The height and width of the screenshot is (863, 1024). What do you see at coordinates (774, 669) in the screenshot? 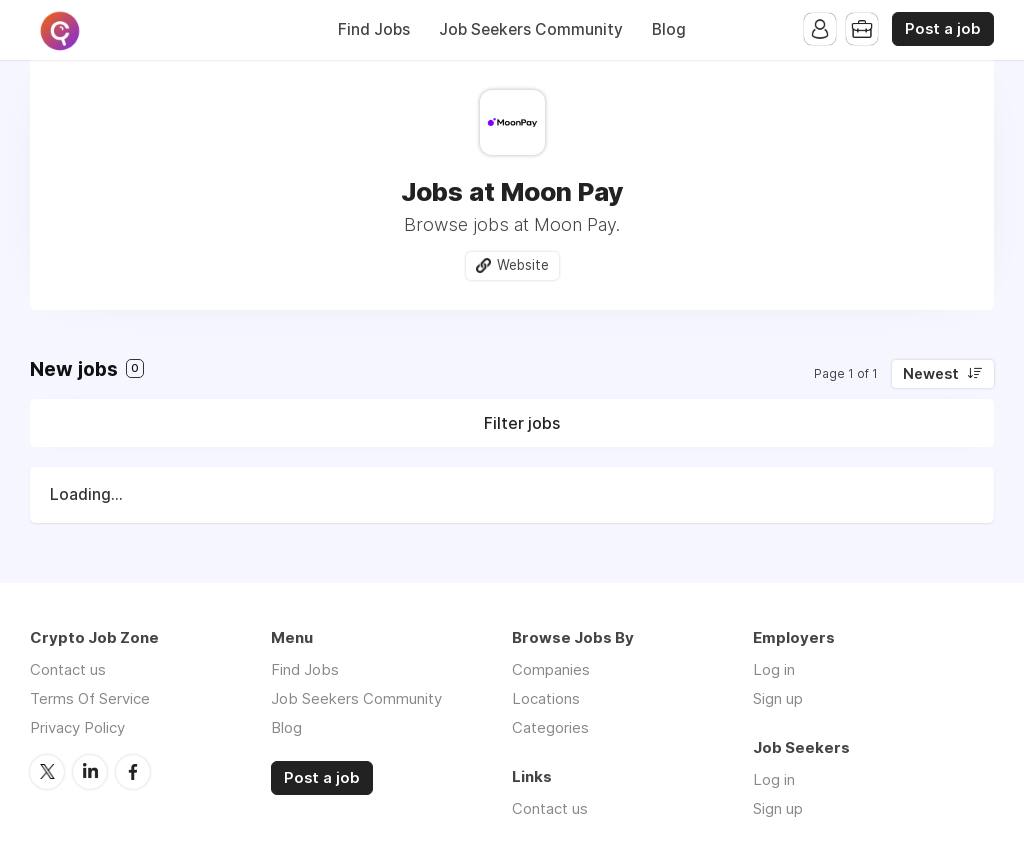
I see `Log in` at bounding box center [774, 669].